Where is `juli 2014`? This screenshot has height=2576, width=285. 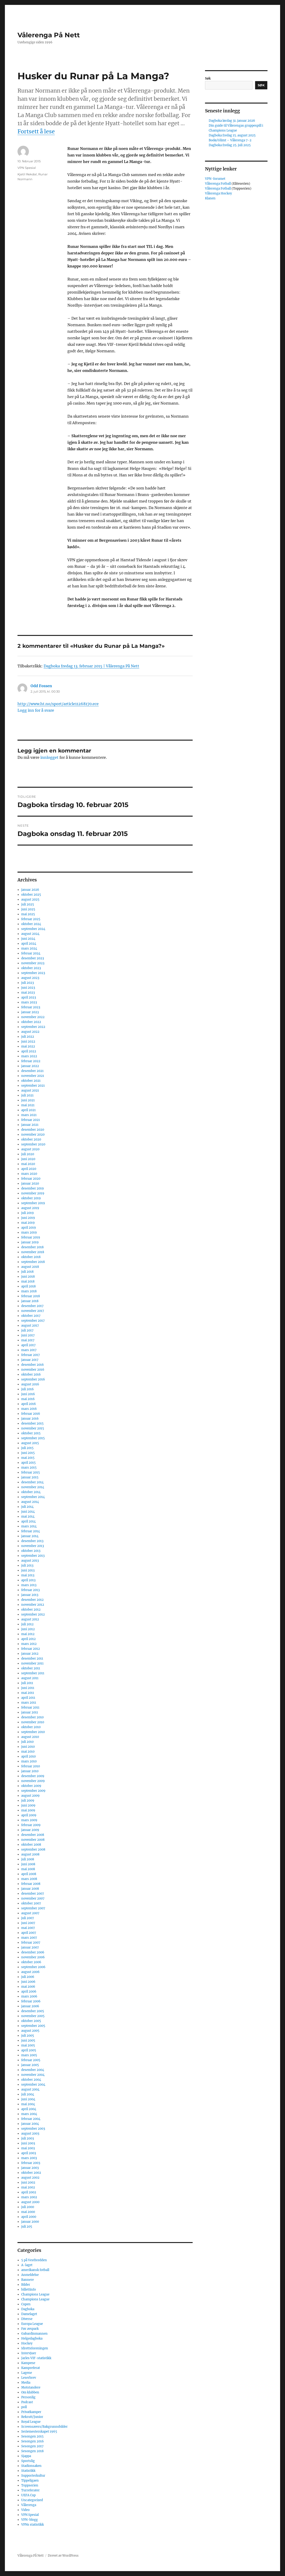
juli 2014 is located at coordinates (27, 1507).